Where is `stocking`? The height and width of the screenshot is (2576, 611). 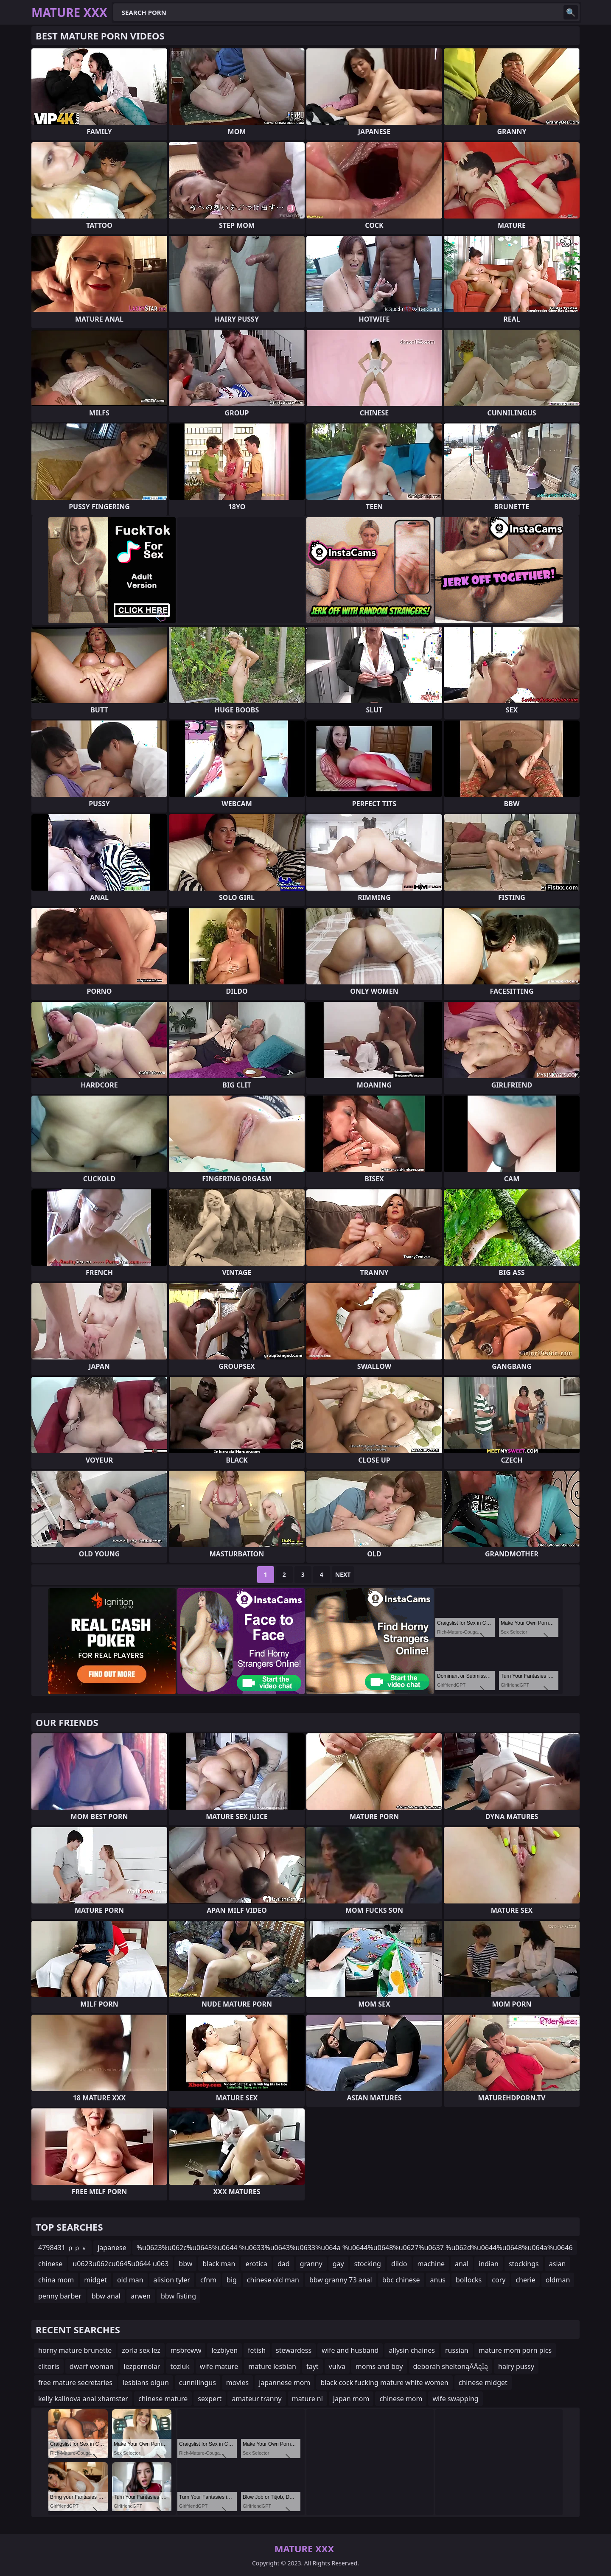
stocking is located at coordinates (367, 2263).